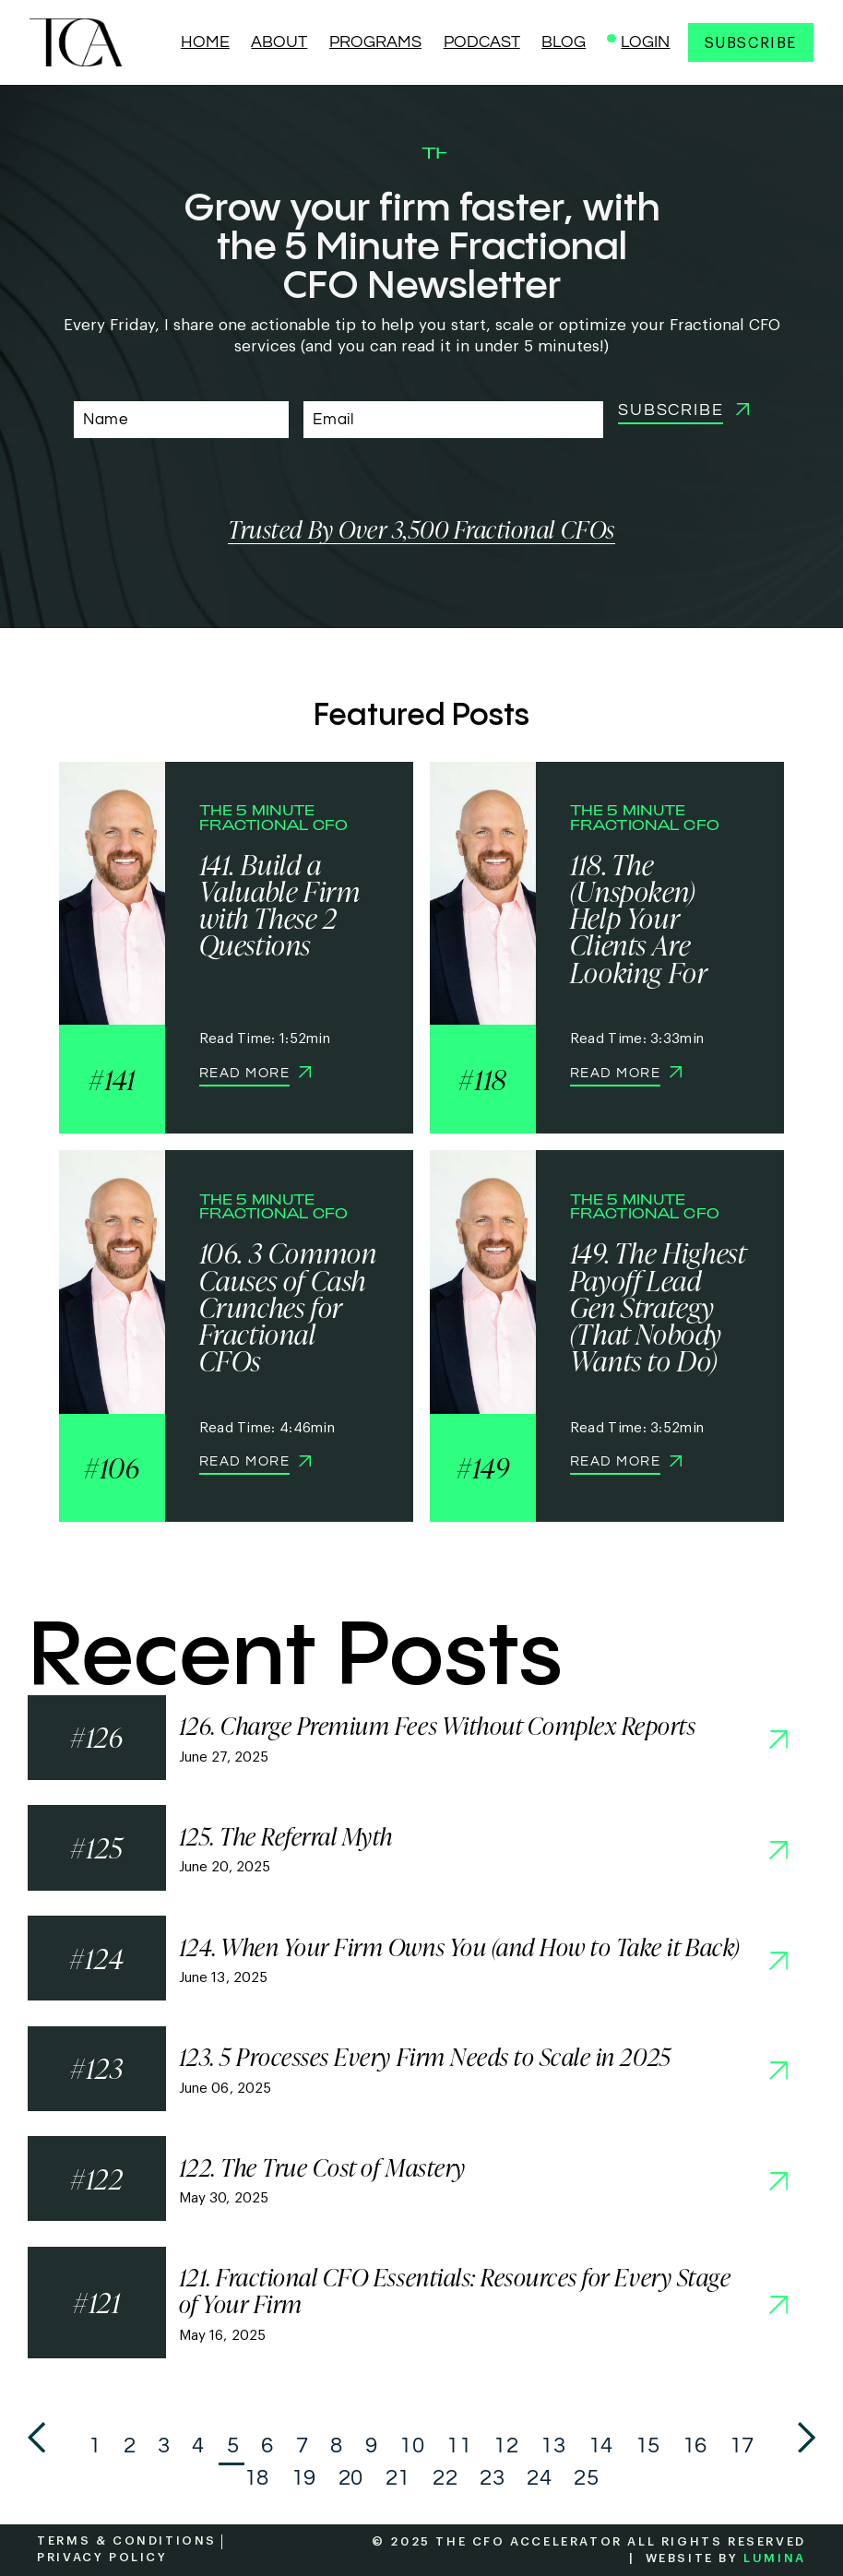  What do you see at coordinates (459, 1947) in the screenshot?
I see `124. When Your Firm Owns You (and How to Take it Back)` at bounding box center [459, 1947].